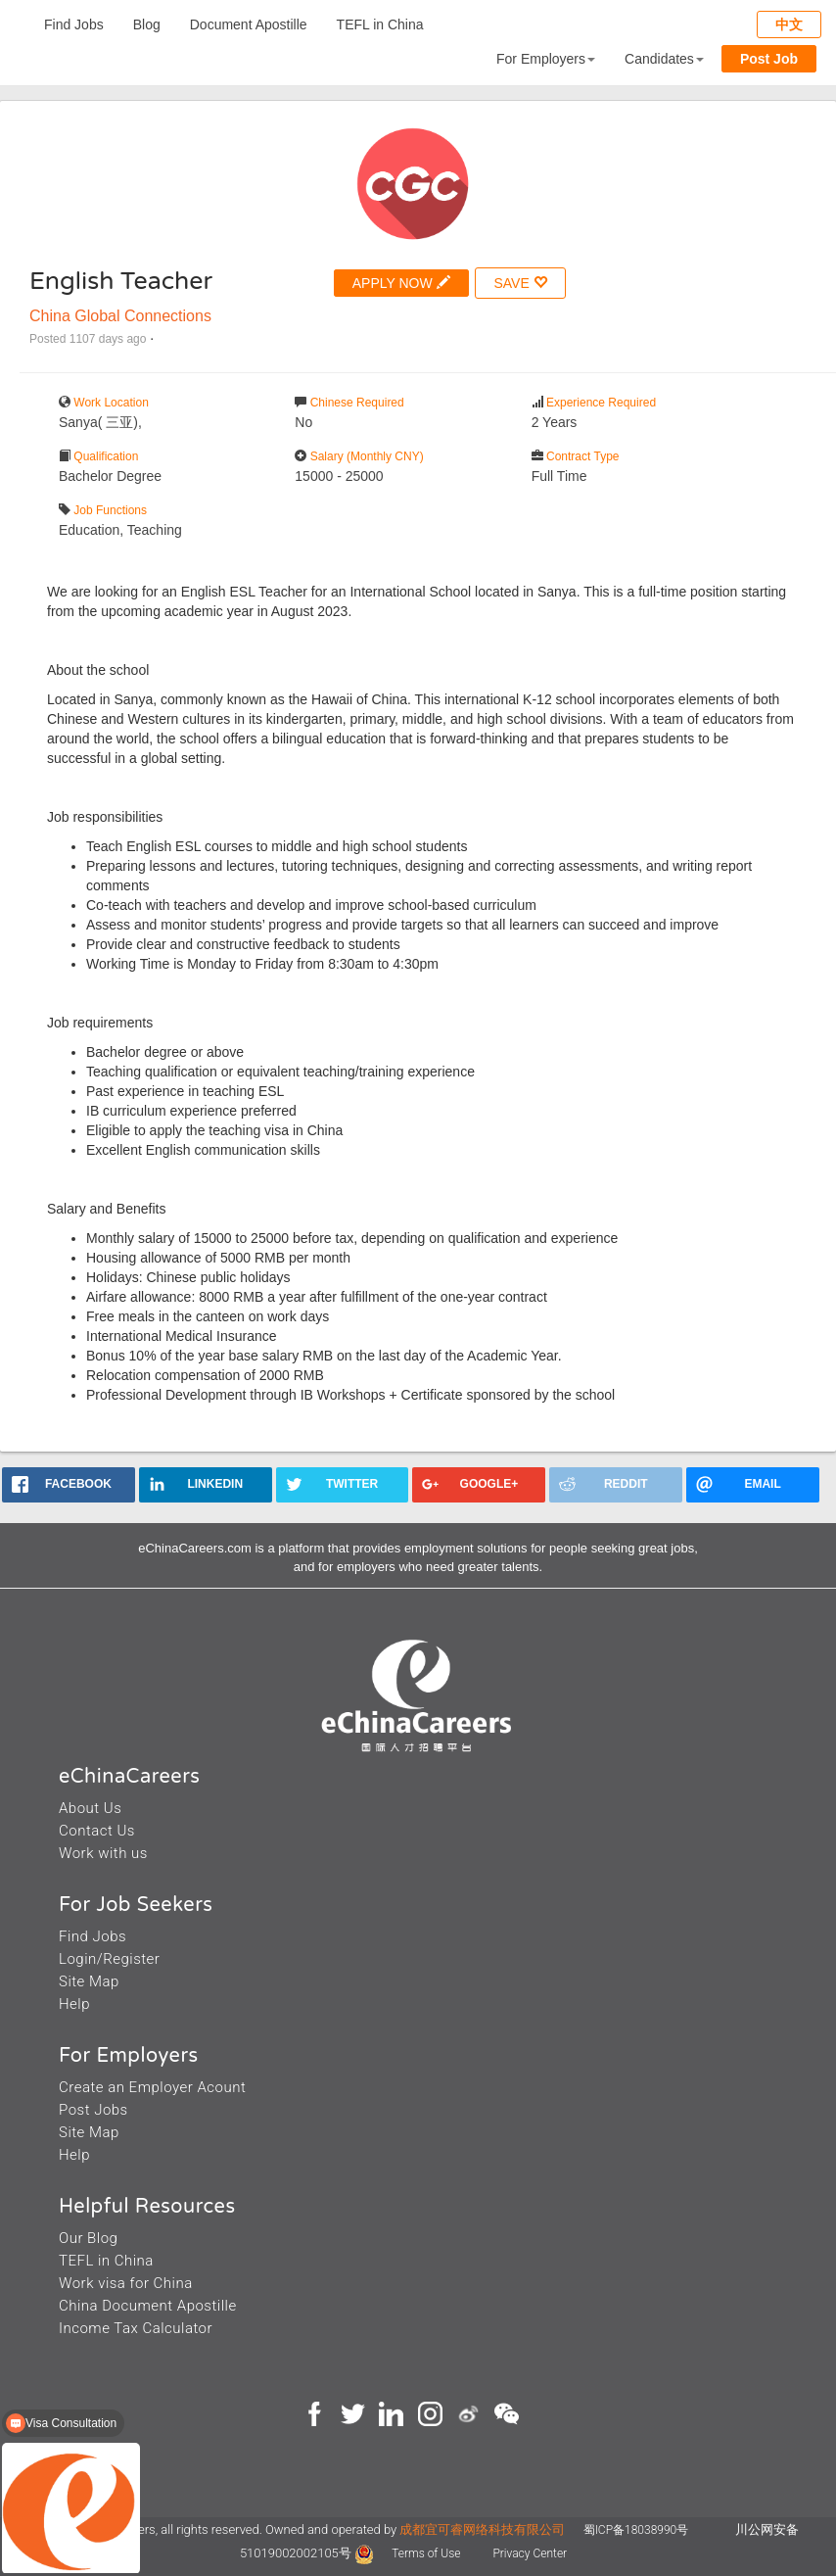 This screenshot has width=836, height=2576. I want to click on Blog, so click(147, 24).